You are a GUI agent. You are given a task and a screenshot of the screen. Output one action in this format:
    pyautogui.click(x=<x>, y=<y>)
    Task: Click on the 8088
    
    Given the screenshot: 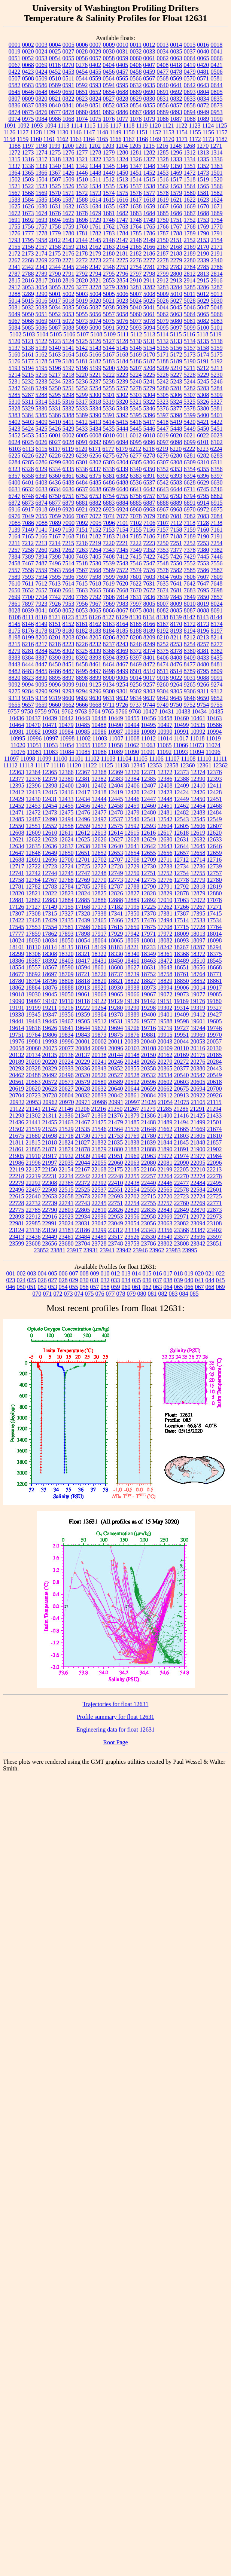 What is the action you would take?
    pyautogui.click(x=203, y=610)
    